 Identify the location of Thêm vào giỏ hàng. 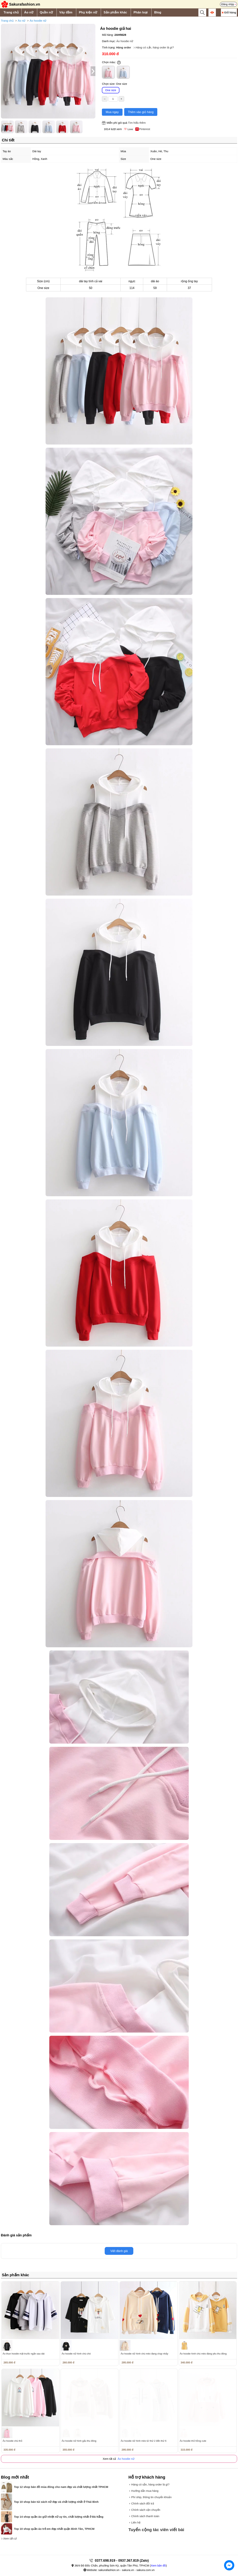
(141, 112).